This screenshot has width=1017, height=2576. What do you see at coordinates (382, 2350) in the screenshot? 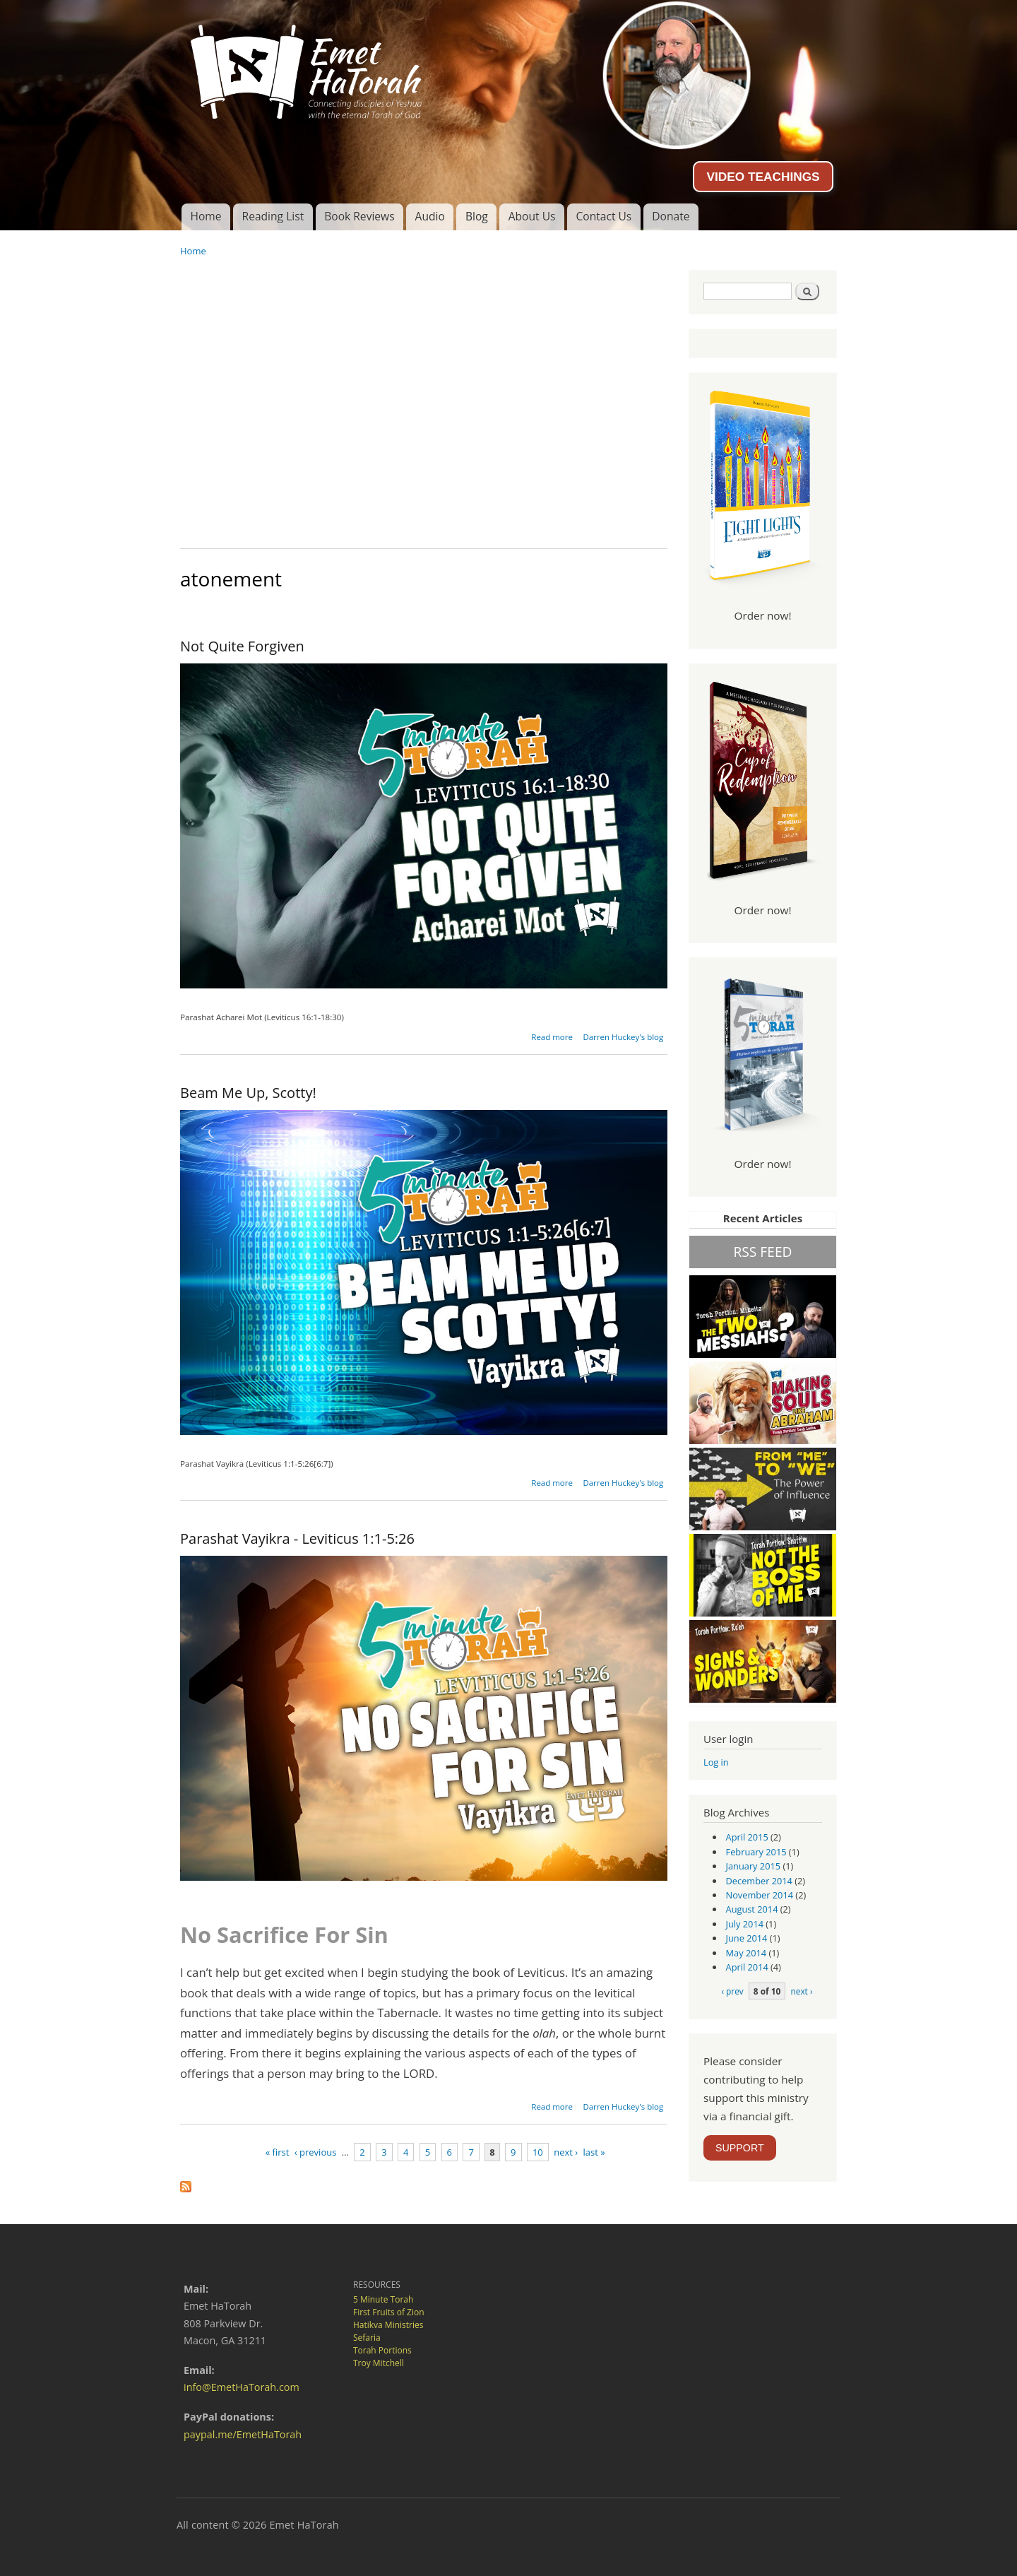
I see `Torah Portions` at bounding box center [382, 2350].